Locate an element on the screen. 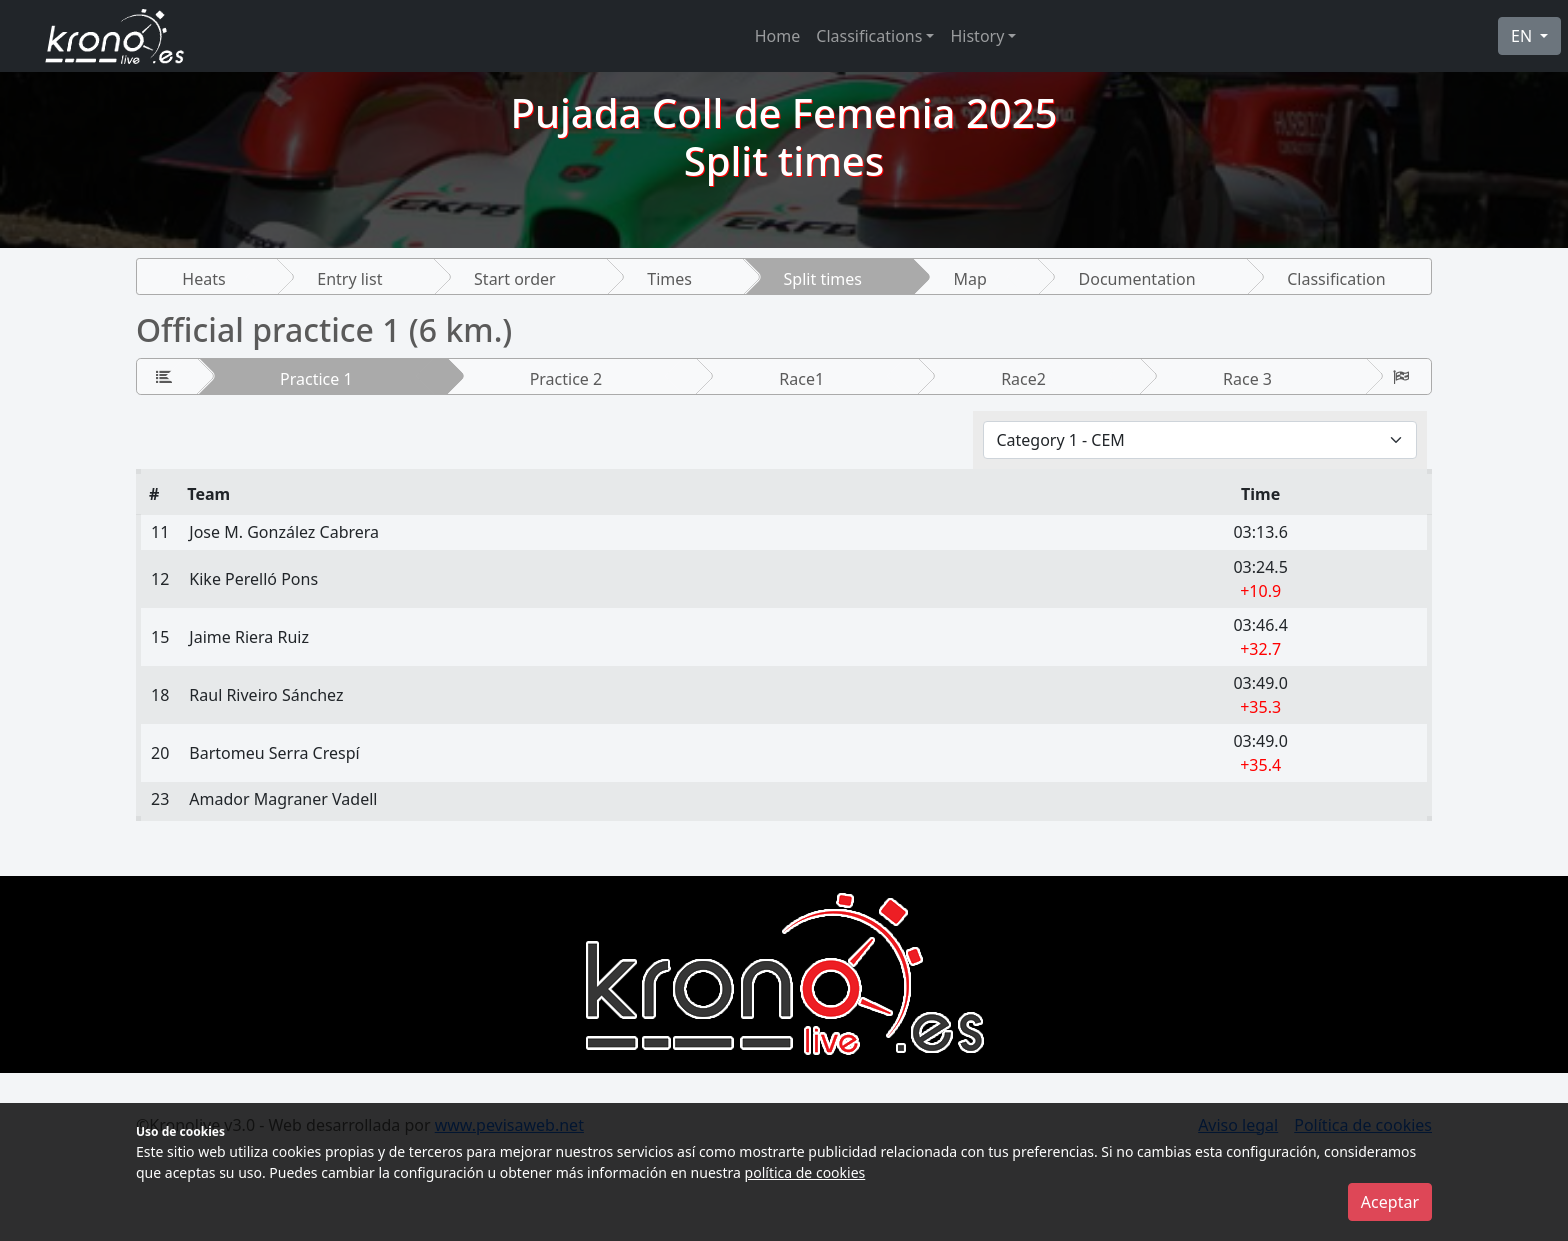 This screenshot has height=1241, width=1568. Practice 2 is located at coordinates (566, 379).